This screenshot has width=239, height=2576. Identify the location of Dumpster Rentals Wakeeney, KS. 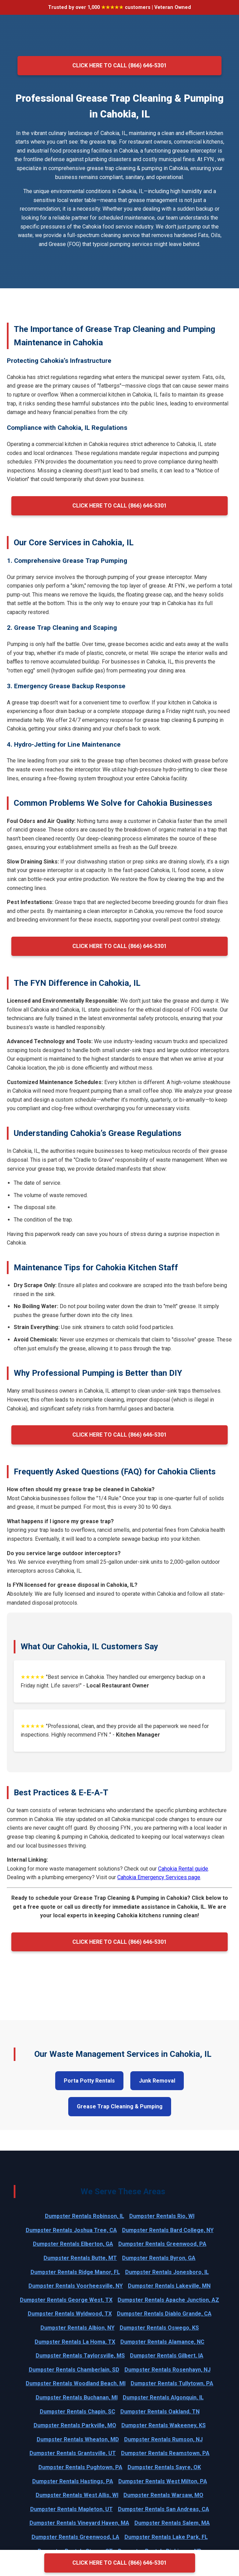
(163, 2425).